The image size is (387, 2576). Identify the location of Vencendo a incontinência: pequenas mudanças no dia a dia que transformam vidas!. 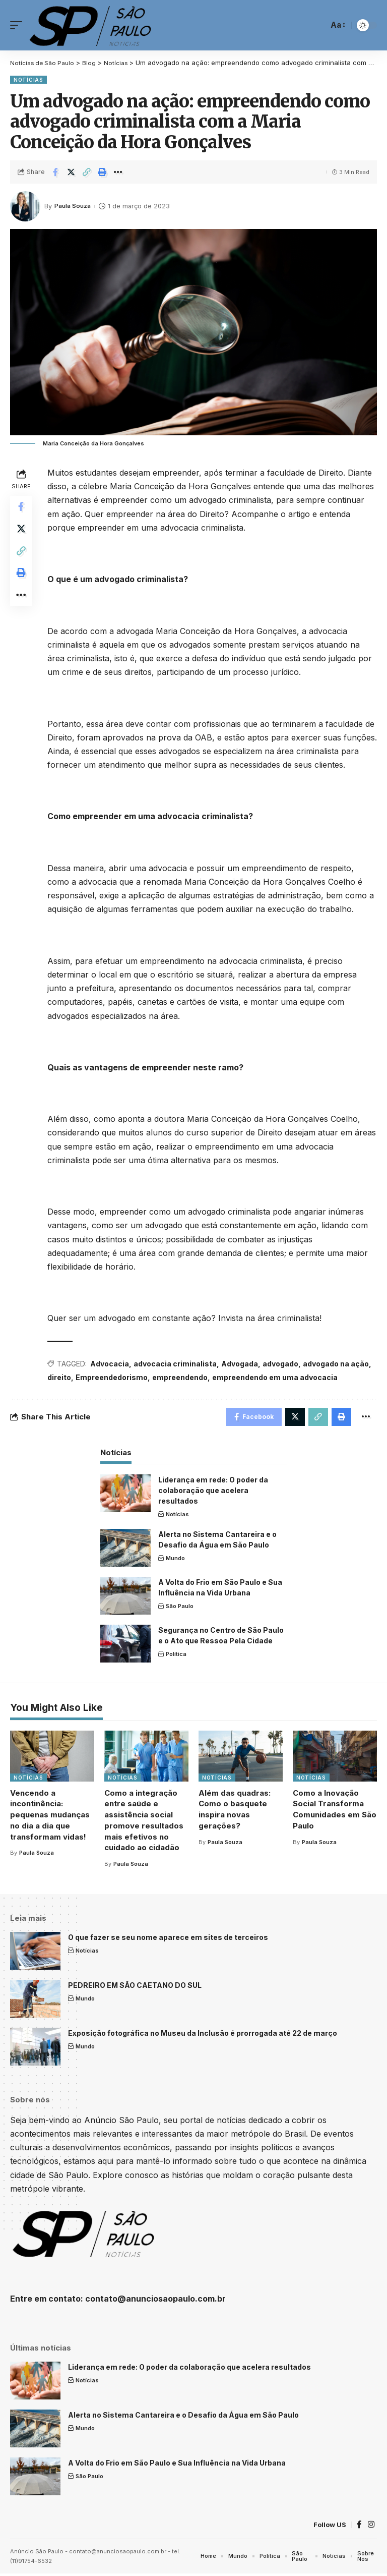
(50, 1817).